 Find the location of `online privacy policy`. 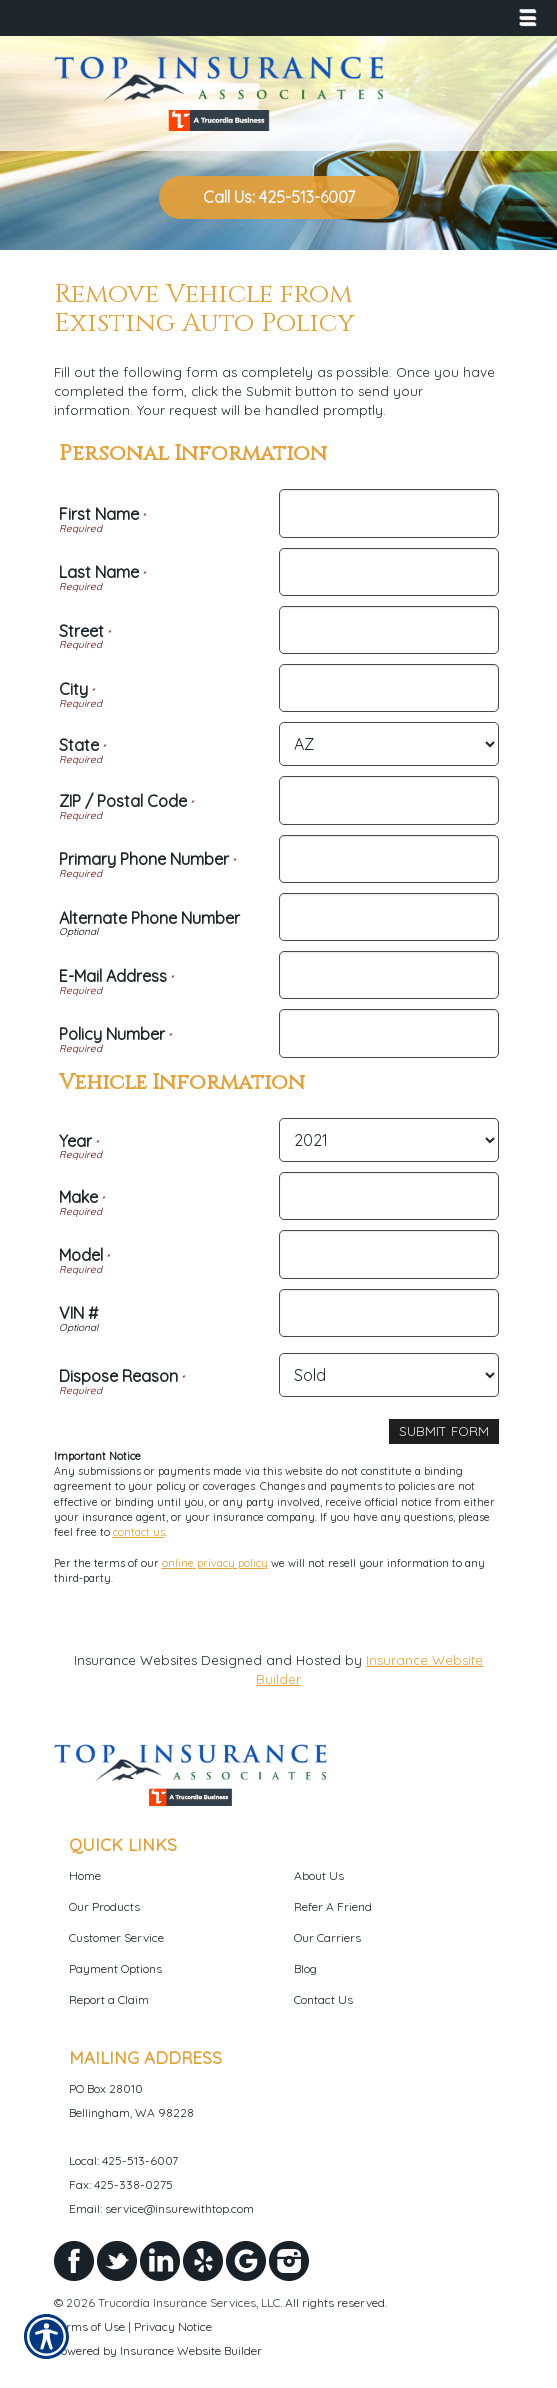

online privacy policy is located at coordinates (215, 1563).